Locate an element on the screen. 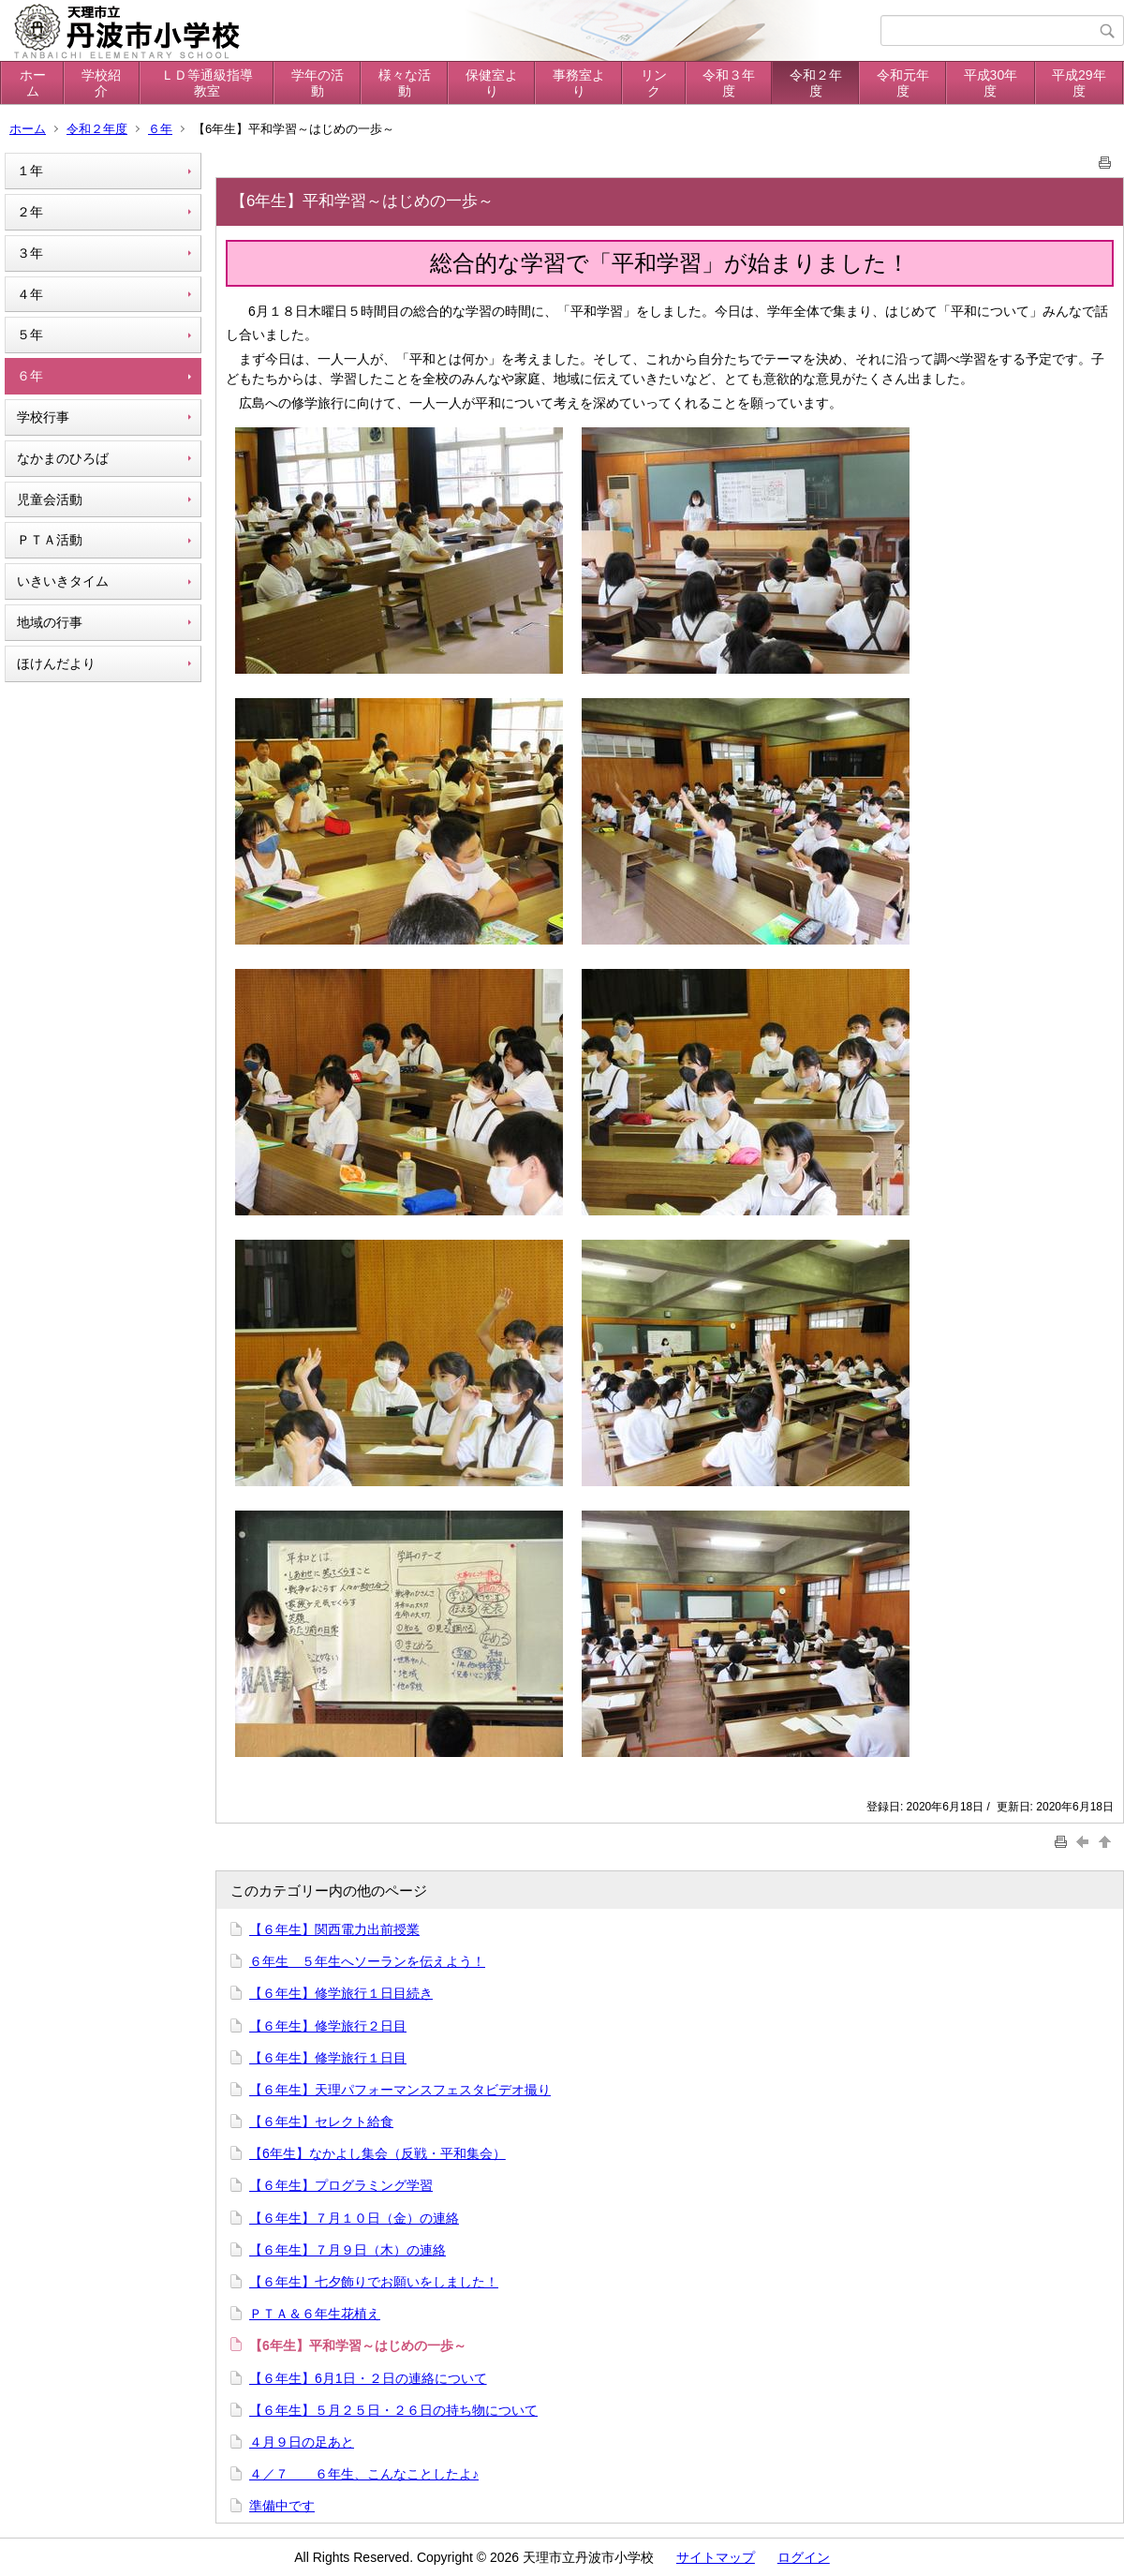 This screenshot has height=2576, width=1124. ホーム is located at coordinates (33, 82).